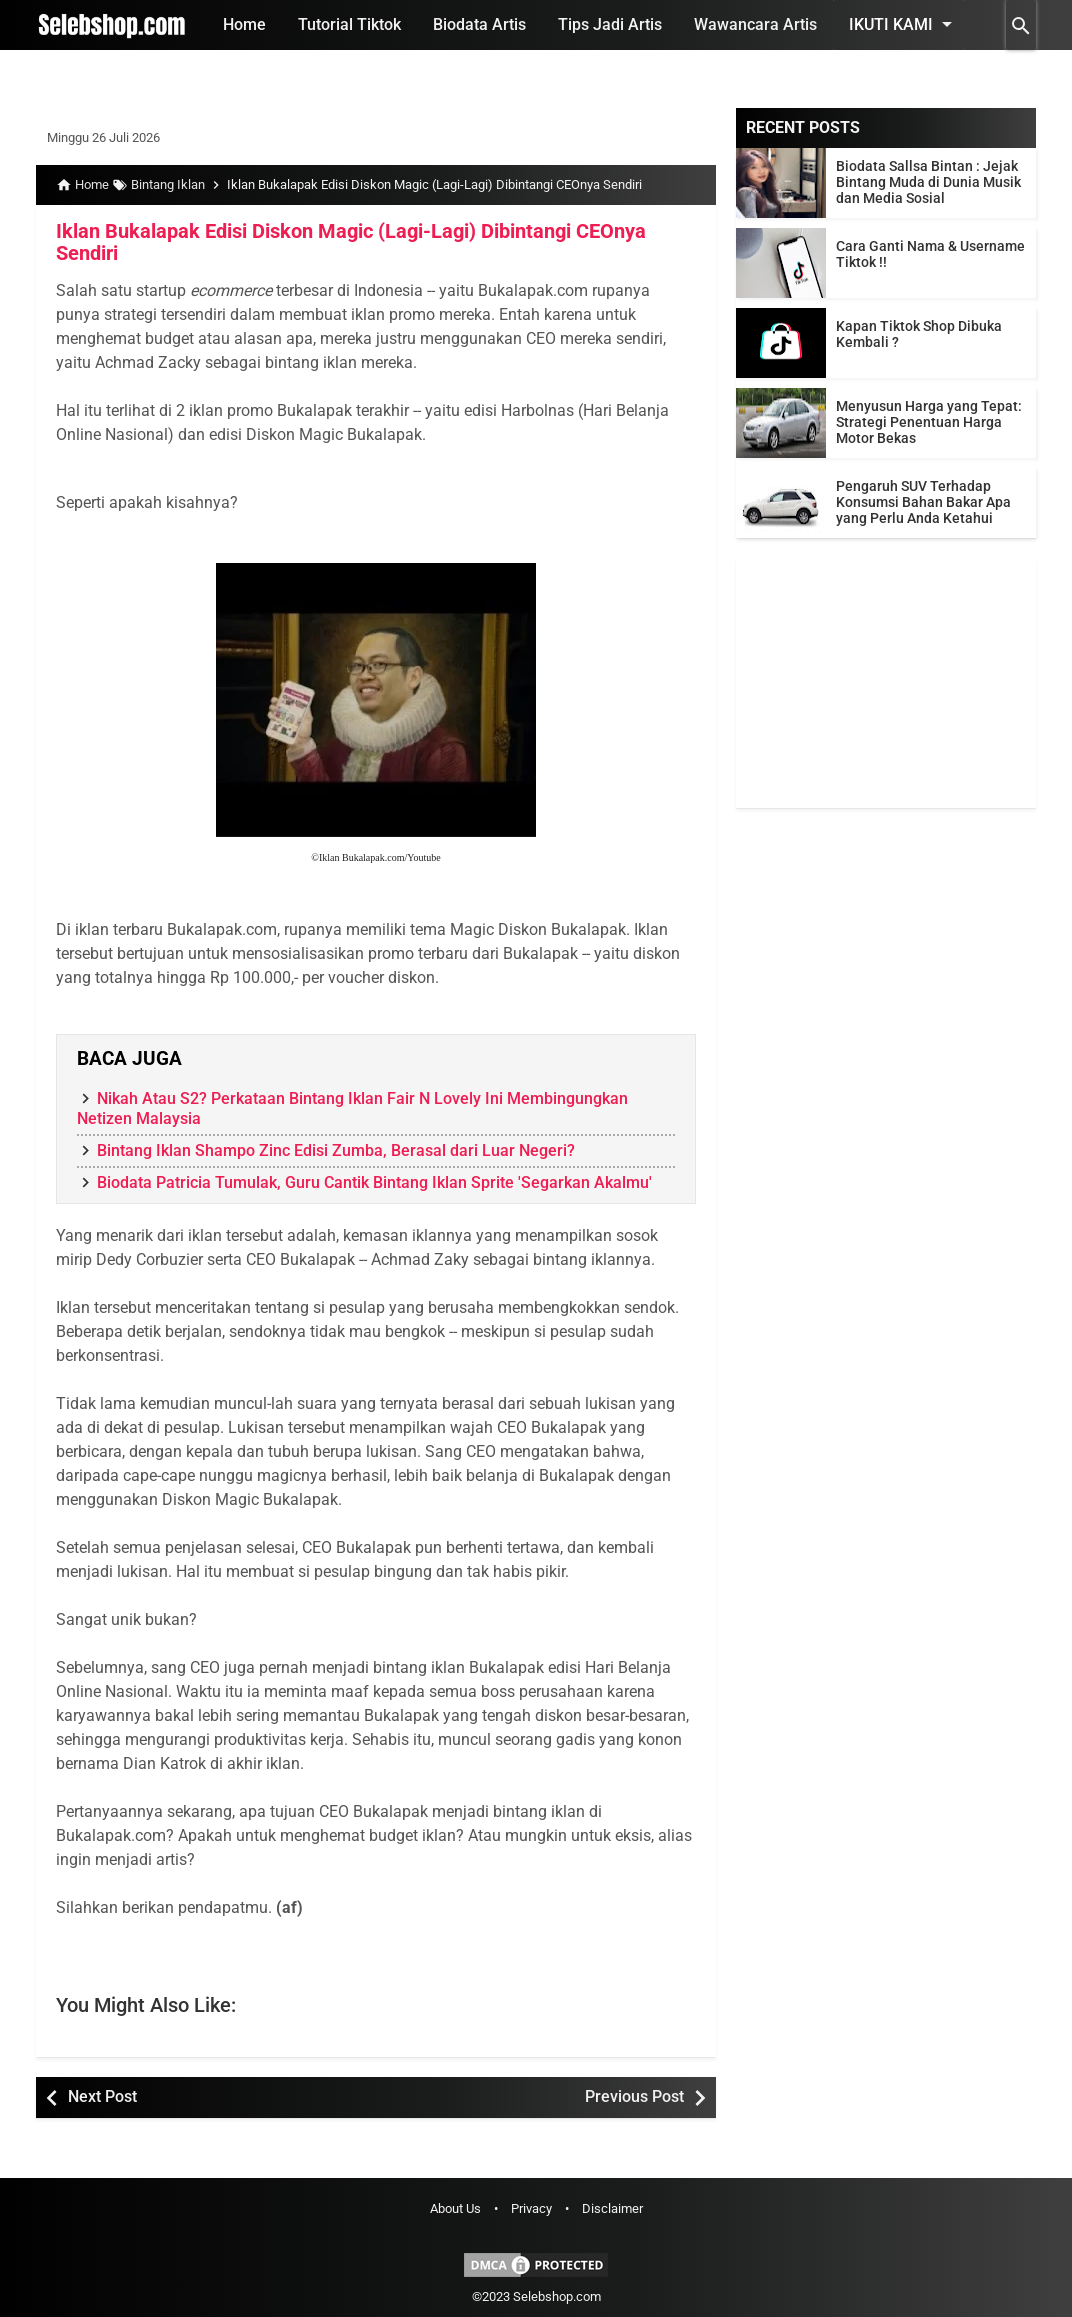  I want to click on Tutorial Tiktok, so click(349, 24).